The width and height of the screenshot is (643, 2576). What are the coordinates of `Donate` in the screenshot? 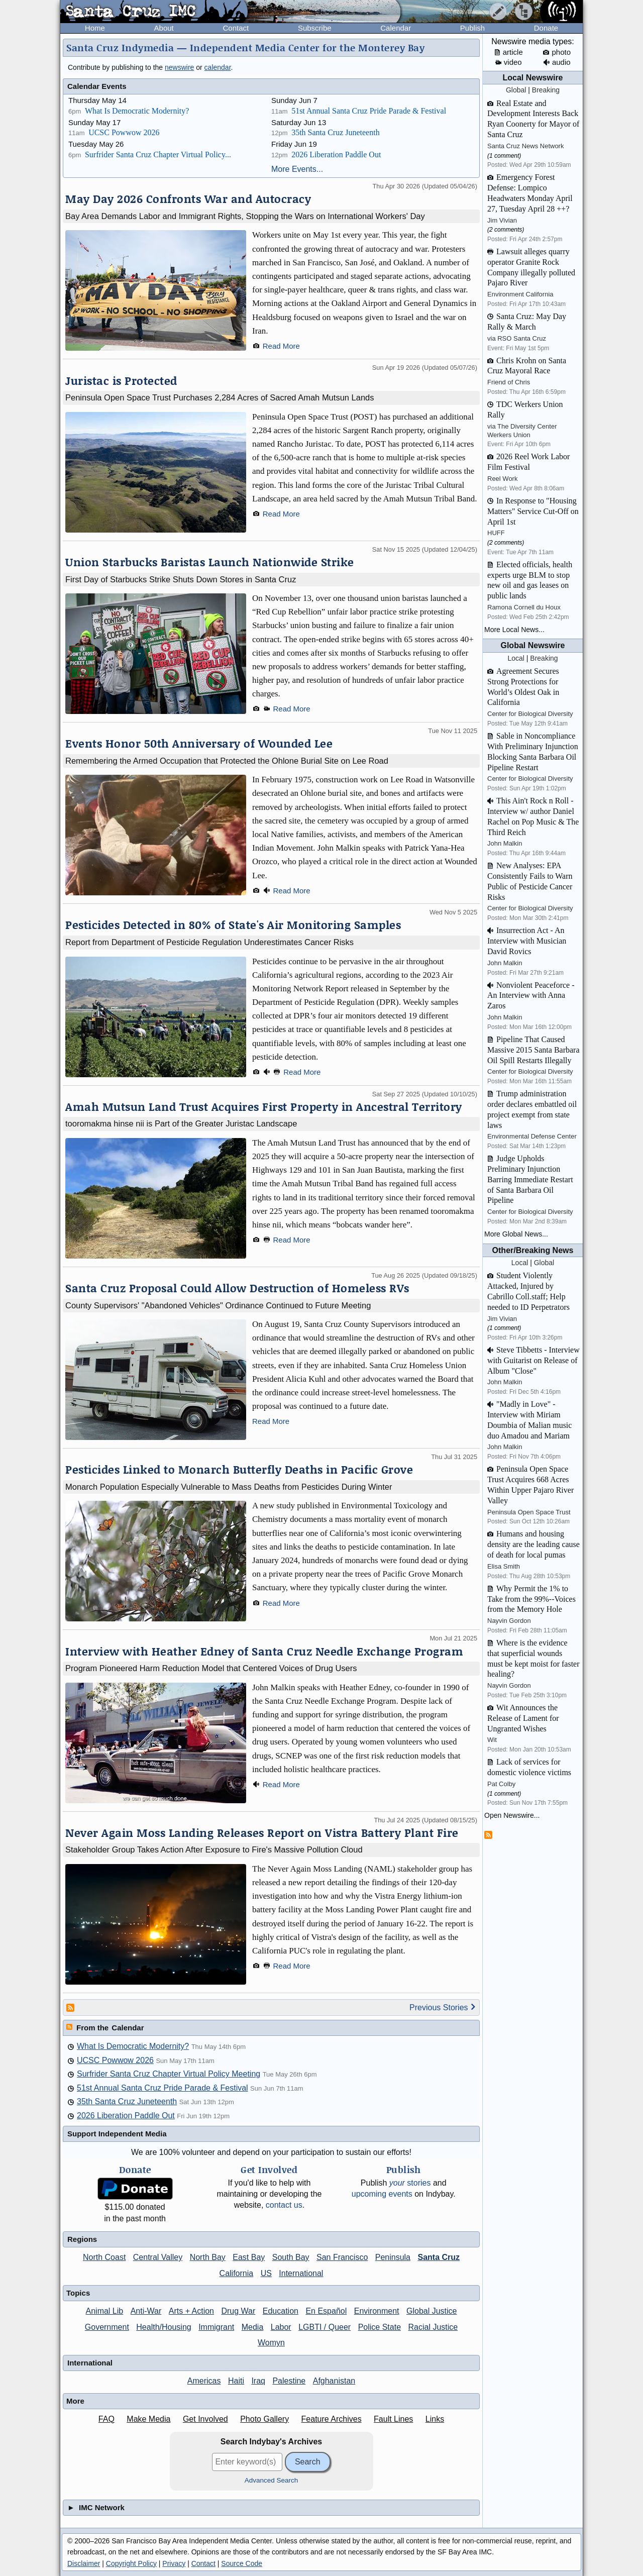 It's located at (546, 28).